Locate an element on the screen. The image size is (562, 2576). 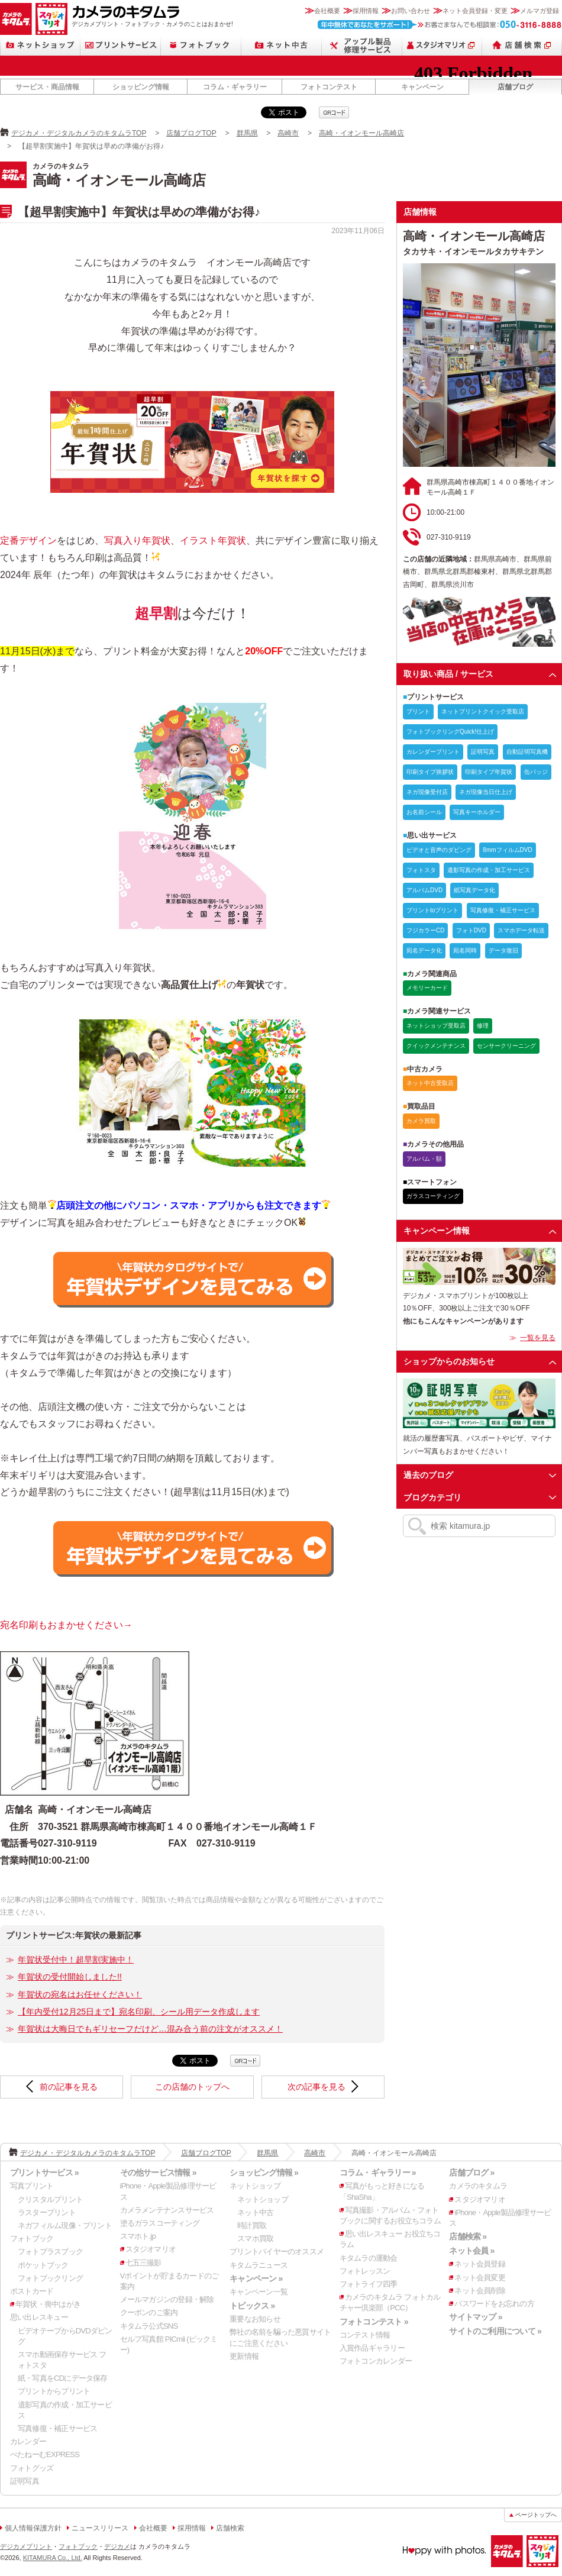
メルマガ登録 is located at coordinates (539, 10).